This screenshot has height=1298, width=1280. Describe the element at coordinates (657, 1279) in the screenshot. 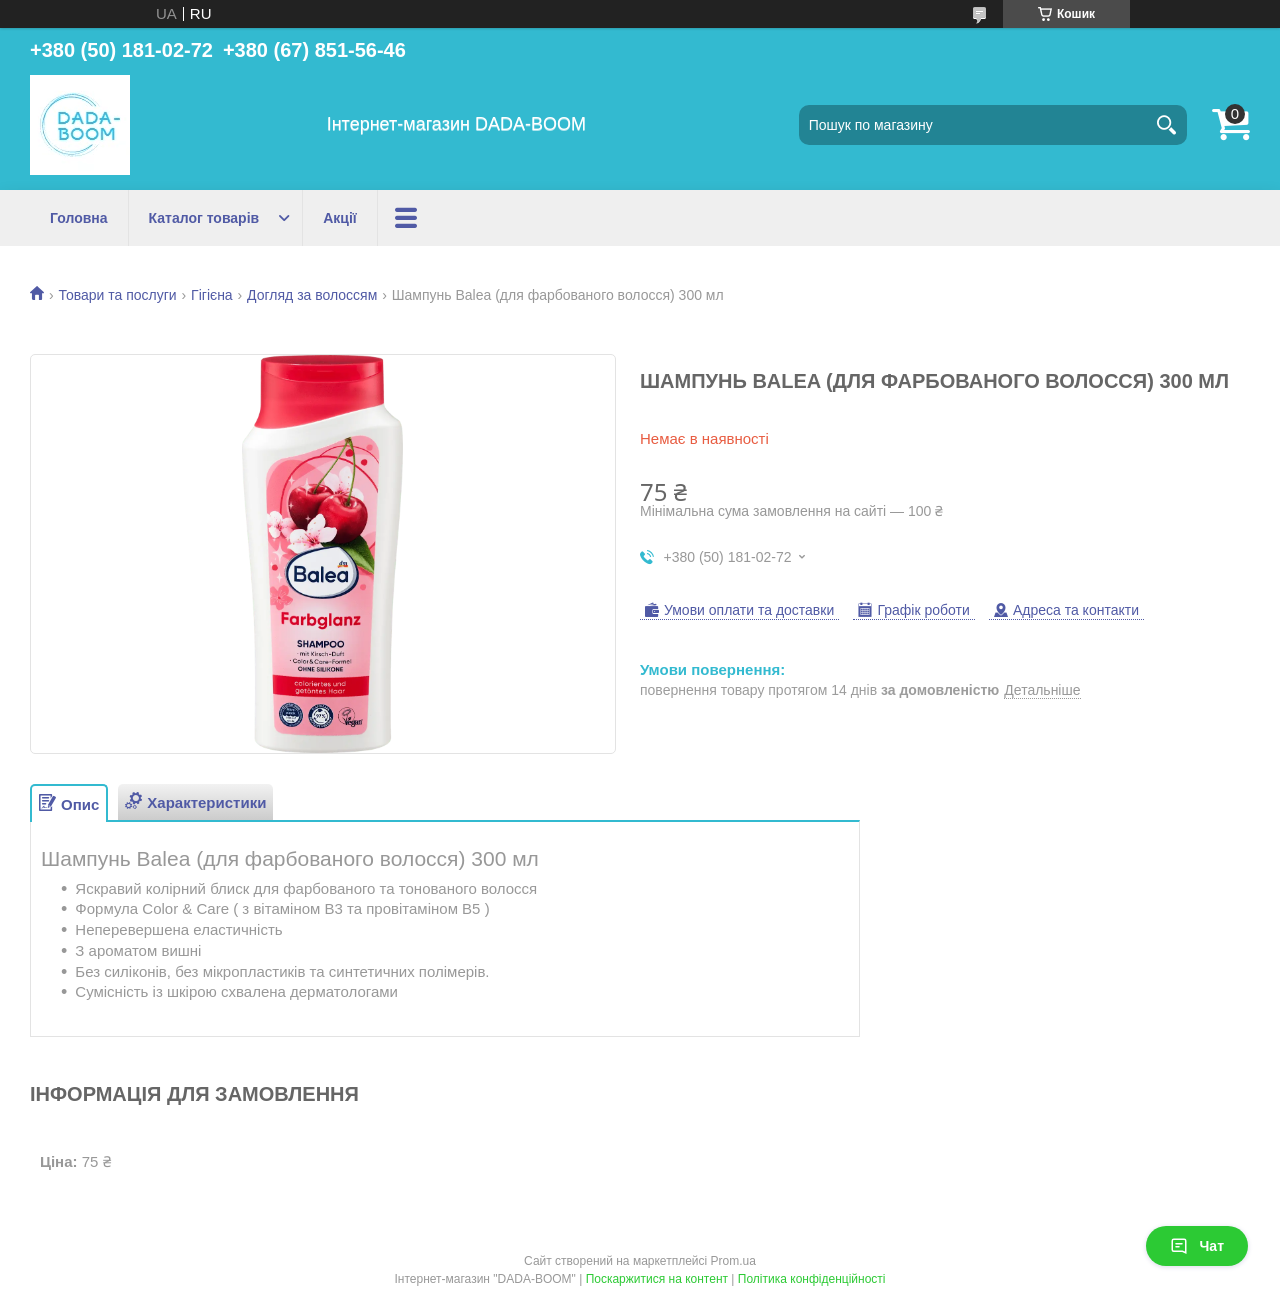

I see `Поскаржитися на контент` at that location.